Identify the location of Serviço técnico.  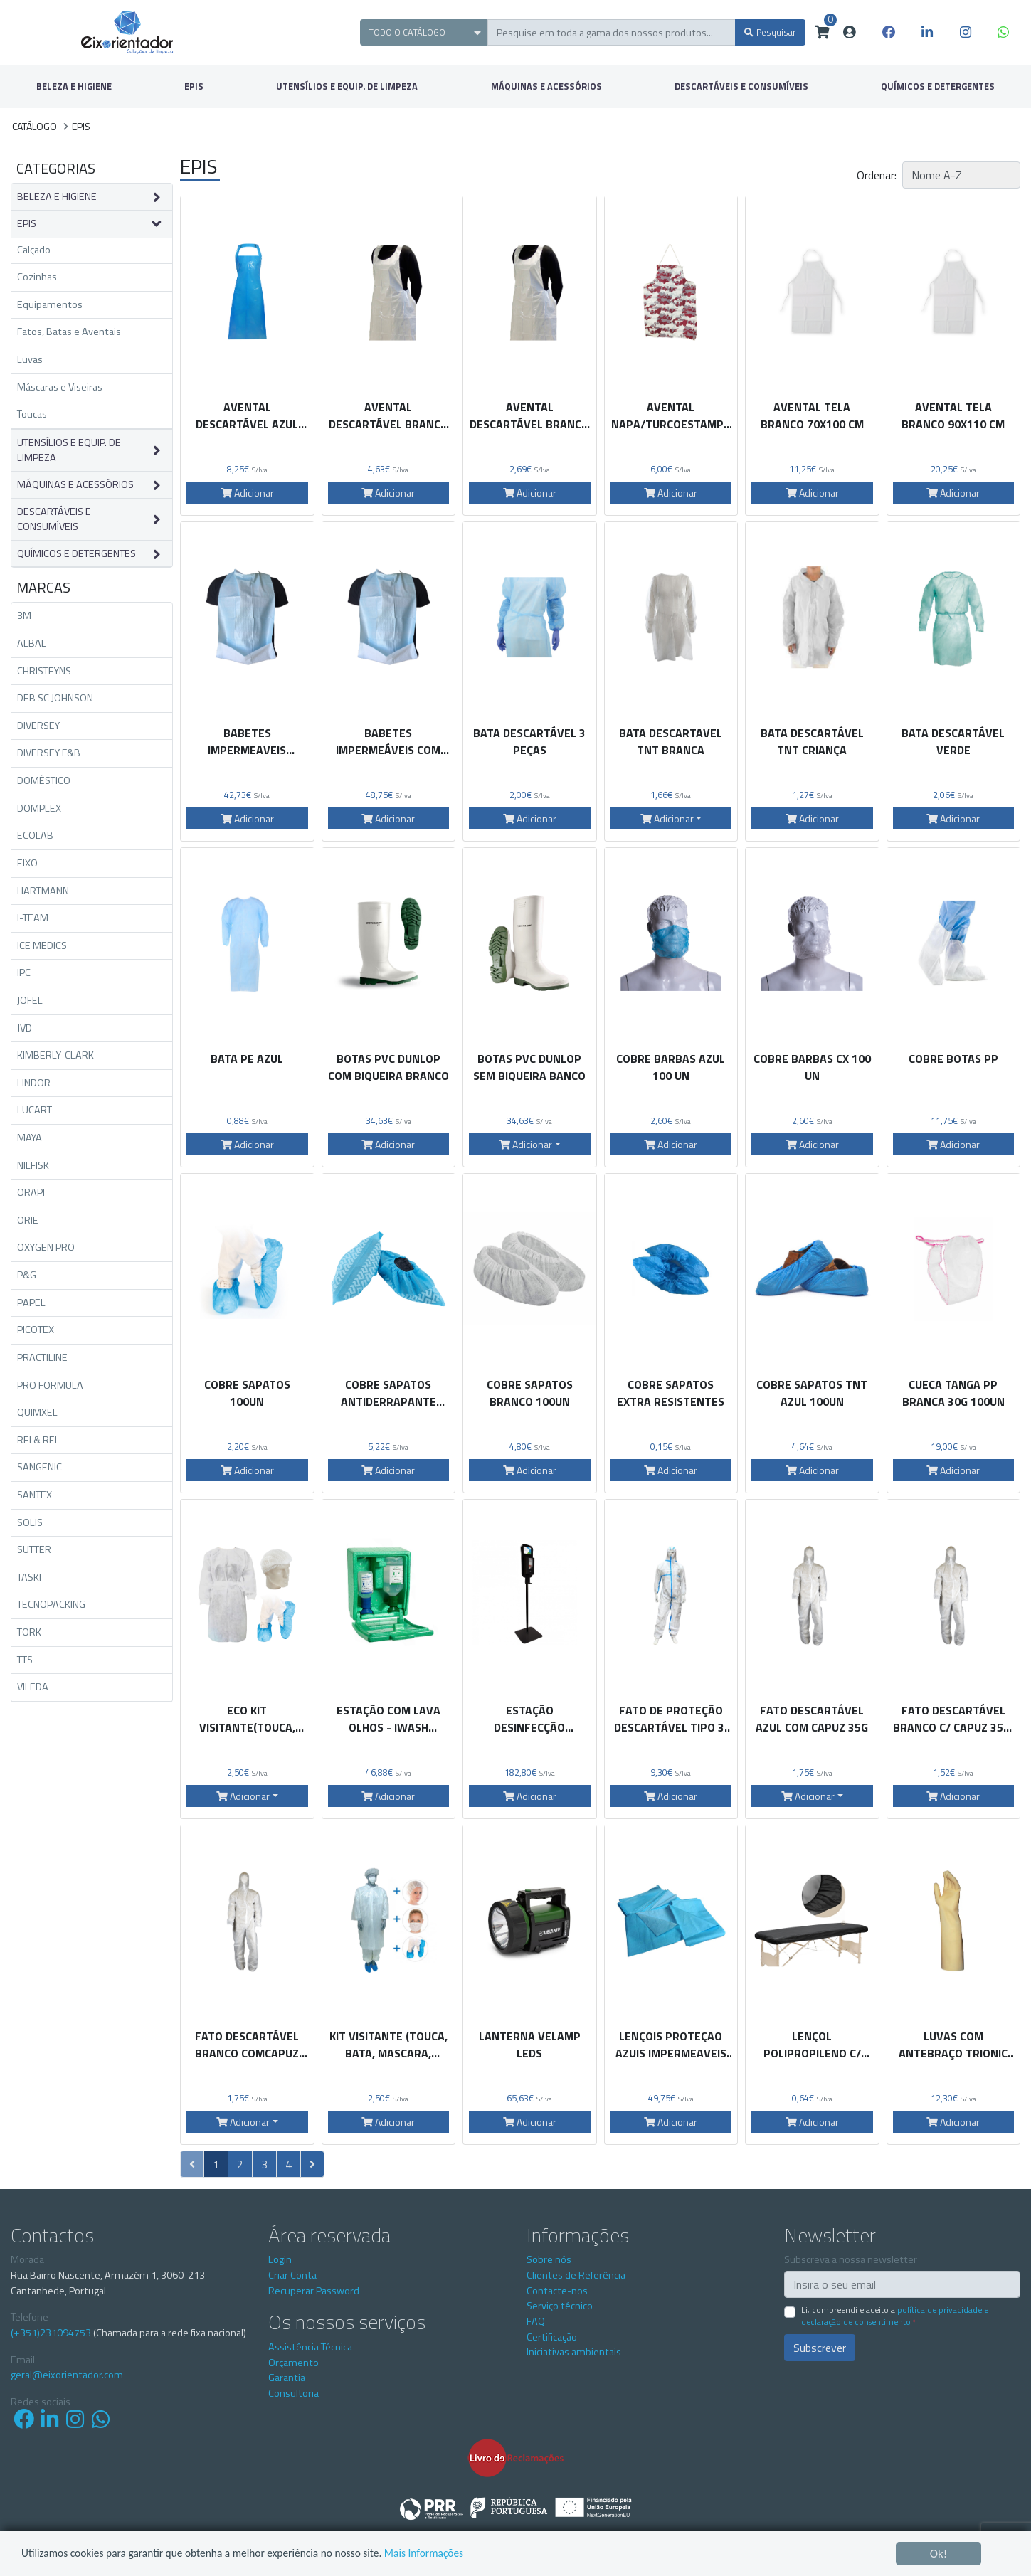
(560, 2305).